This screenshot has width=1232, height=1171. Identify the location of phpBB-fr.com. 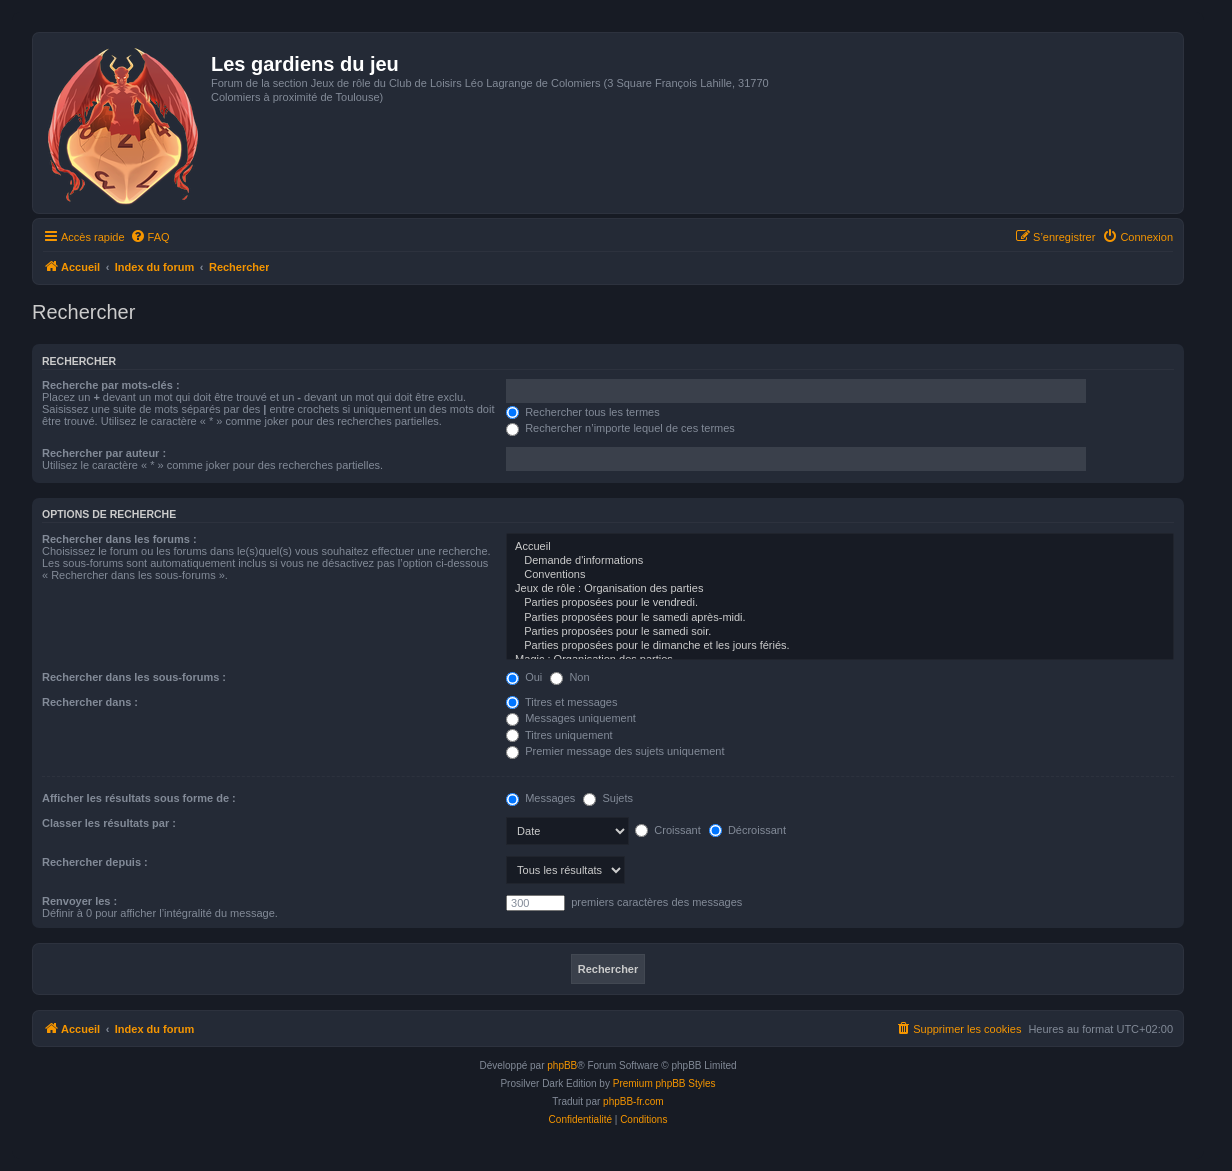
(633, 1101).